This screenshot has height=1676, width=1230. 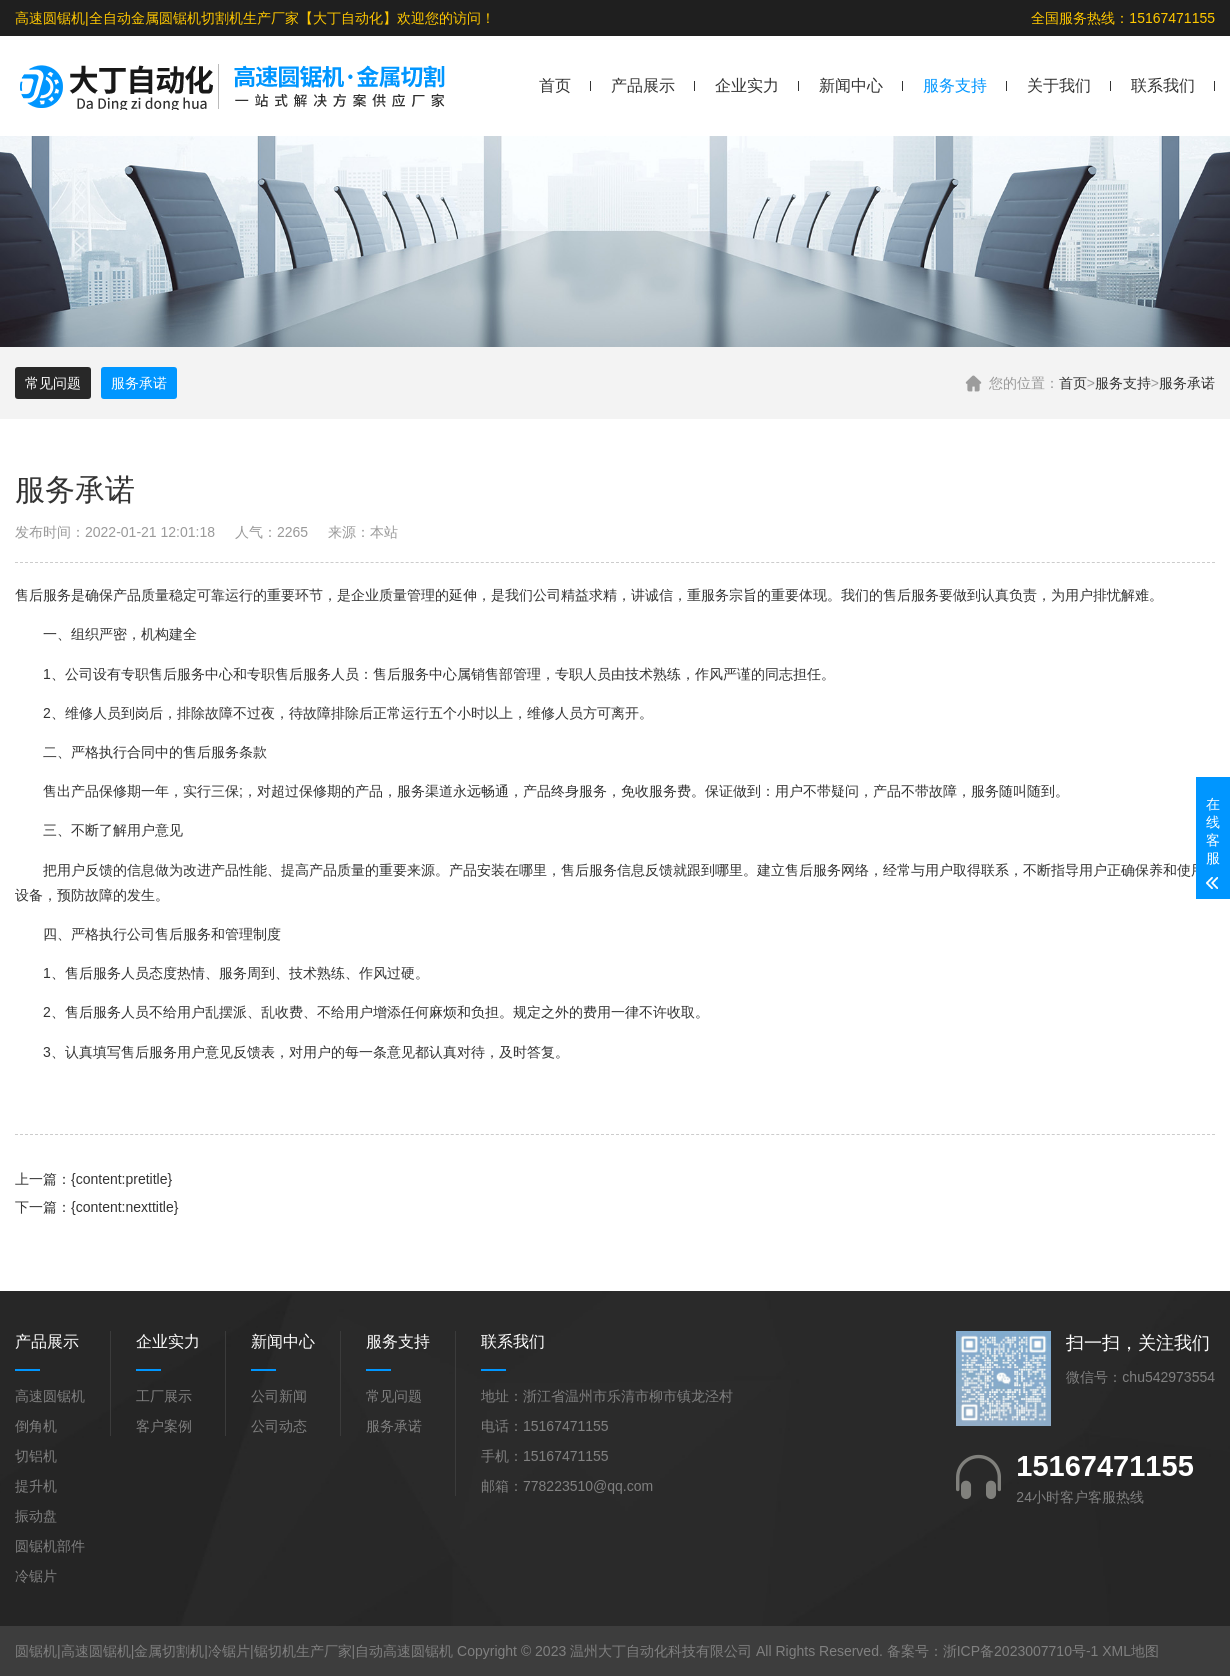 I want to click on 倒角机, so click(x=36, y=1426).